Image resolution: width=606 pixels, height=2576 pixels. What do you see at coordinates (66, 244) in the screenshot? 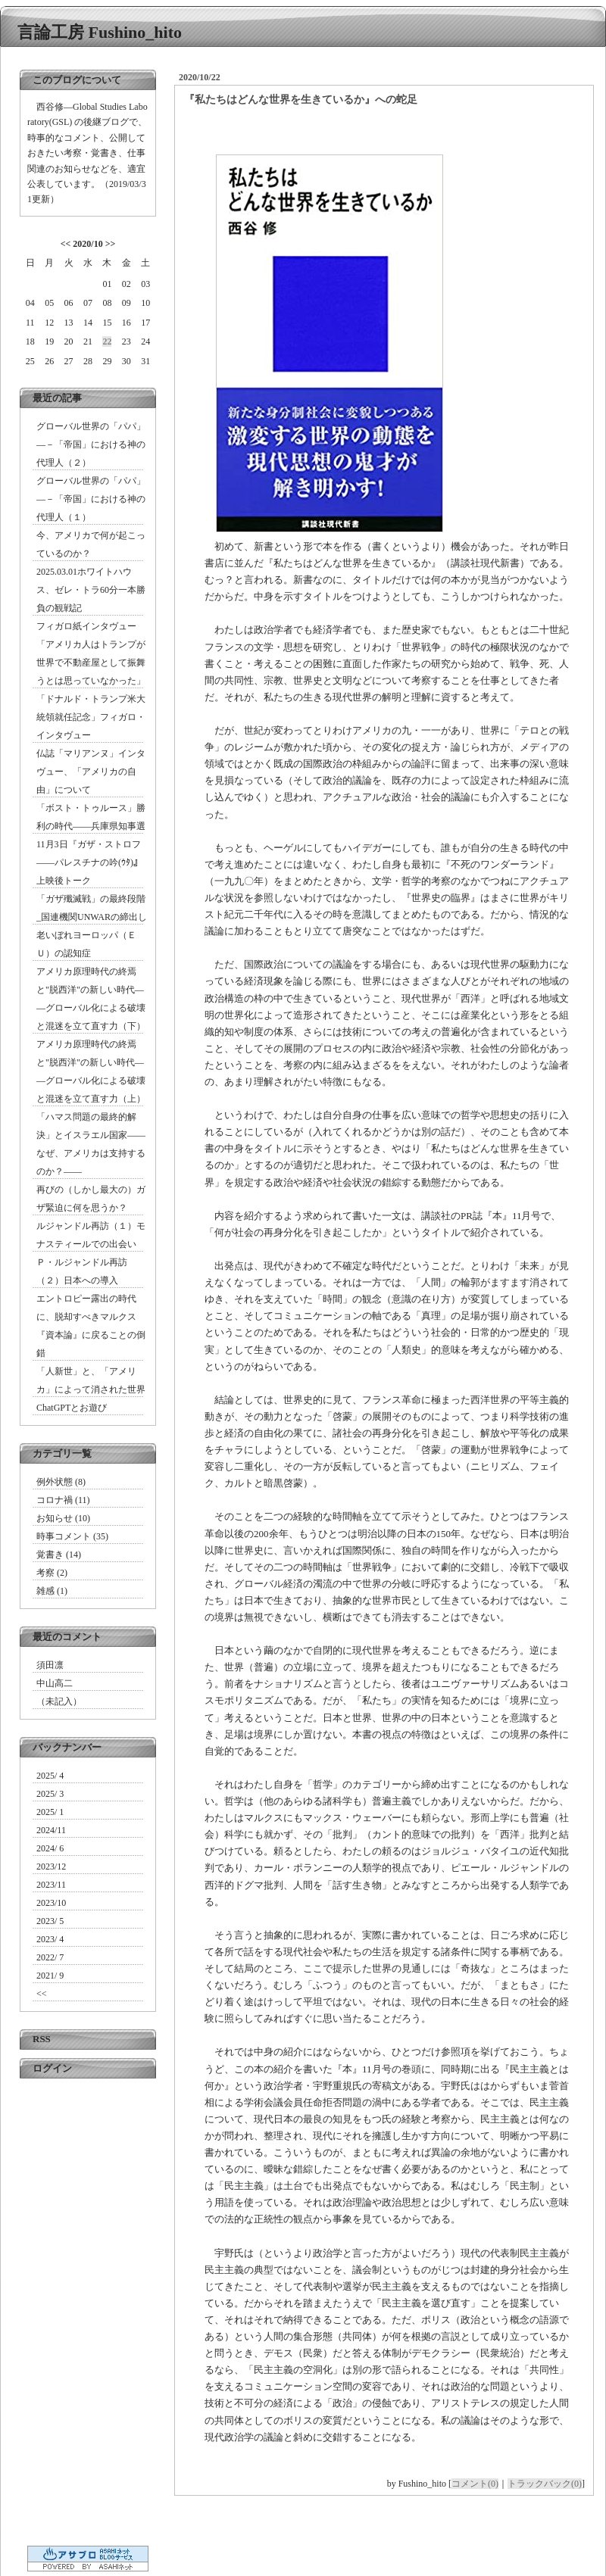
I see `<<` at bounding box center [66, 244].